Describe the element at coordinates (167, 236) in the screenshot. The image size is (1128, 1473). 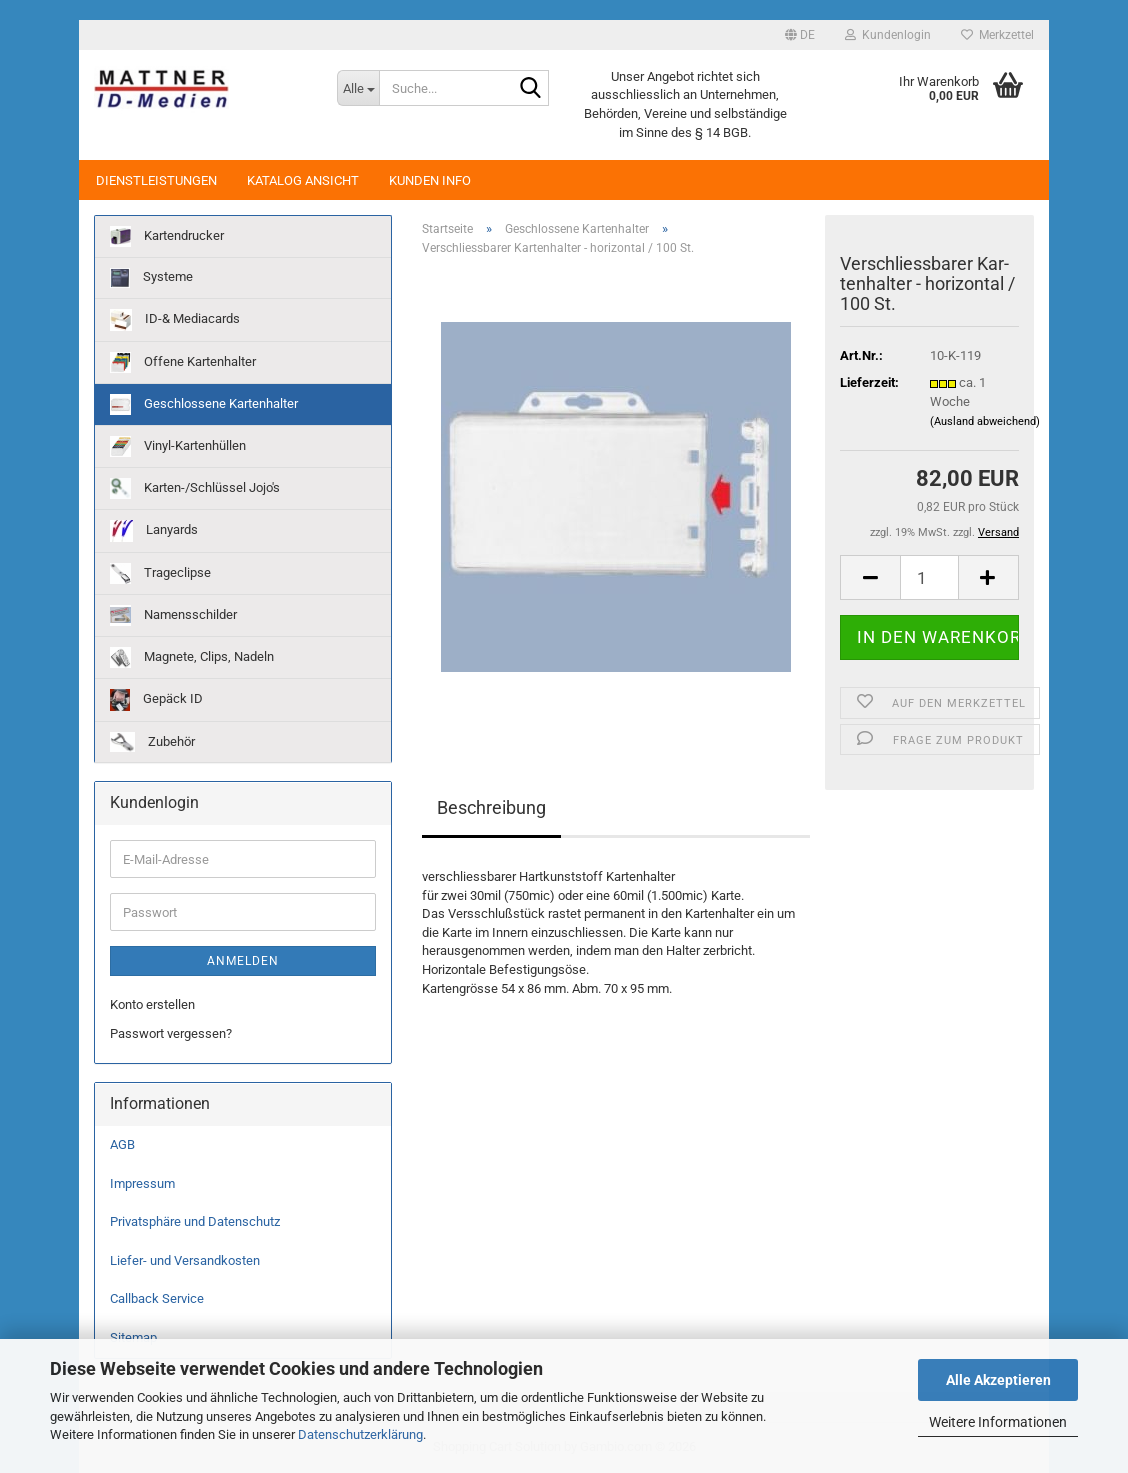
I see `Kartendrucker` at that location.